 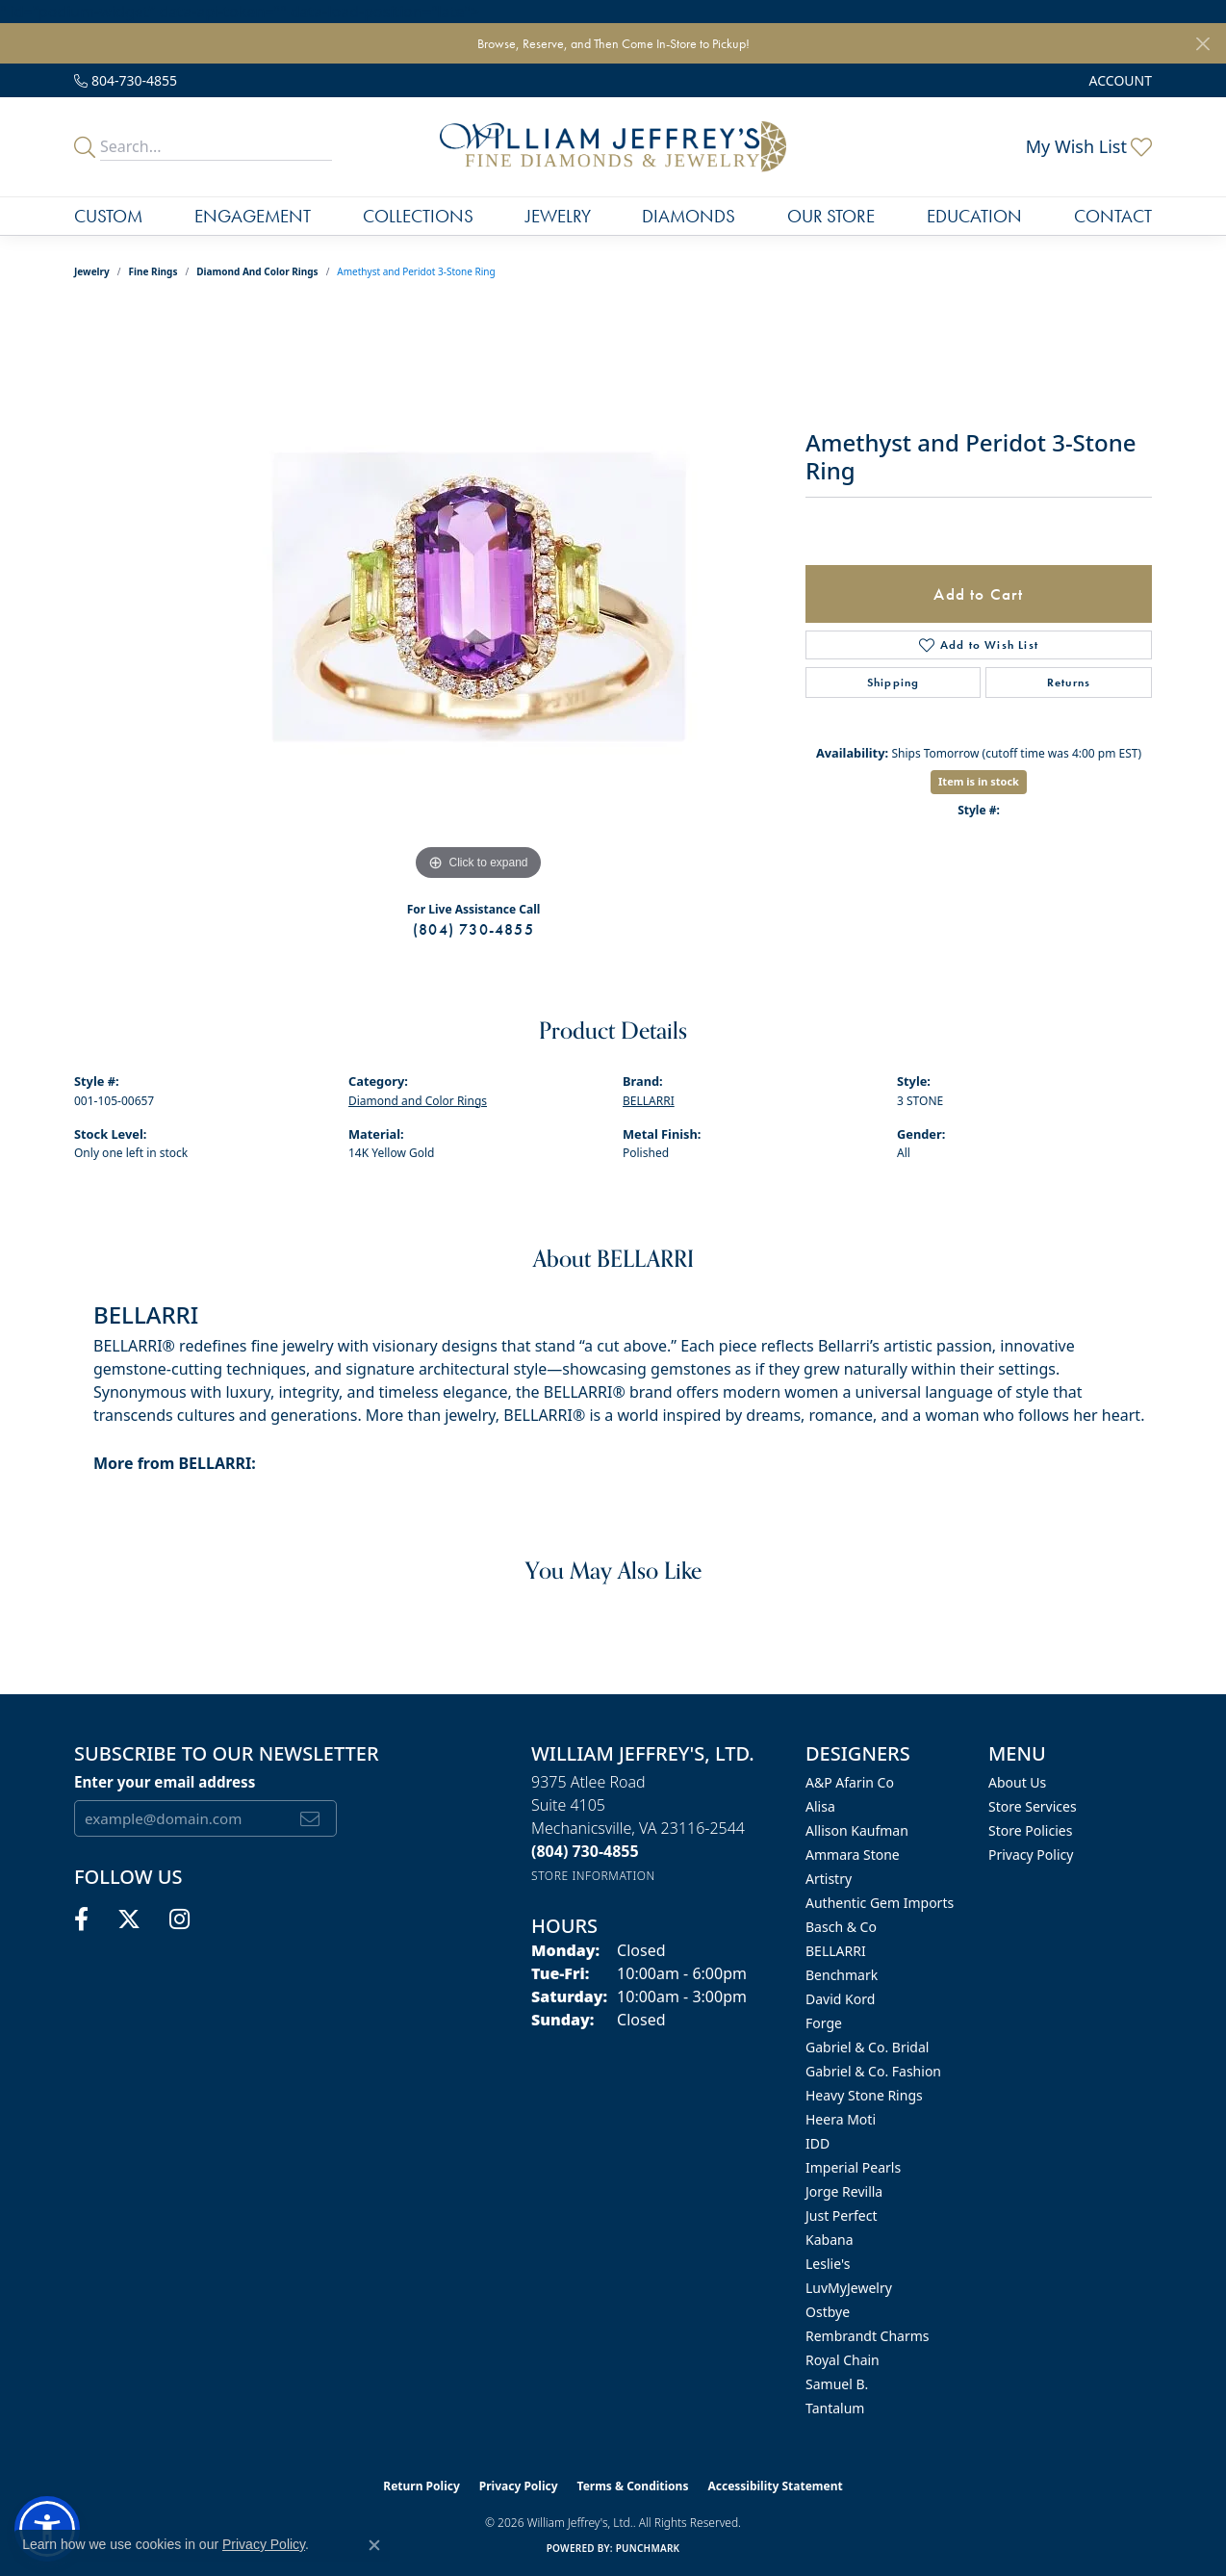 What do you see at coordinates (817, 2143) in the screenshot?
I see `IDD [menuitem]` at bounding box center [817, 2143].